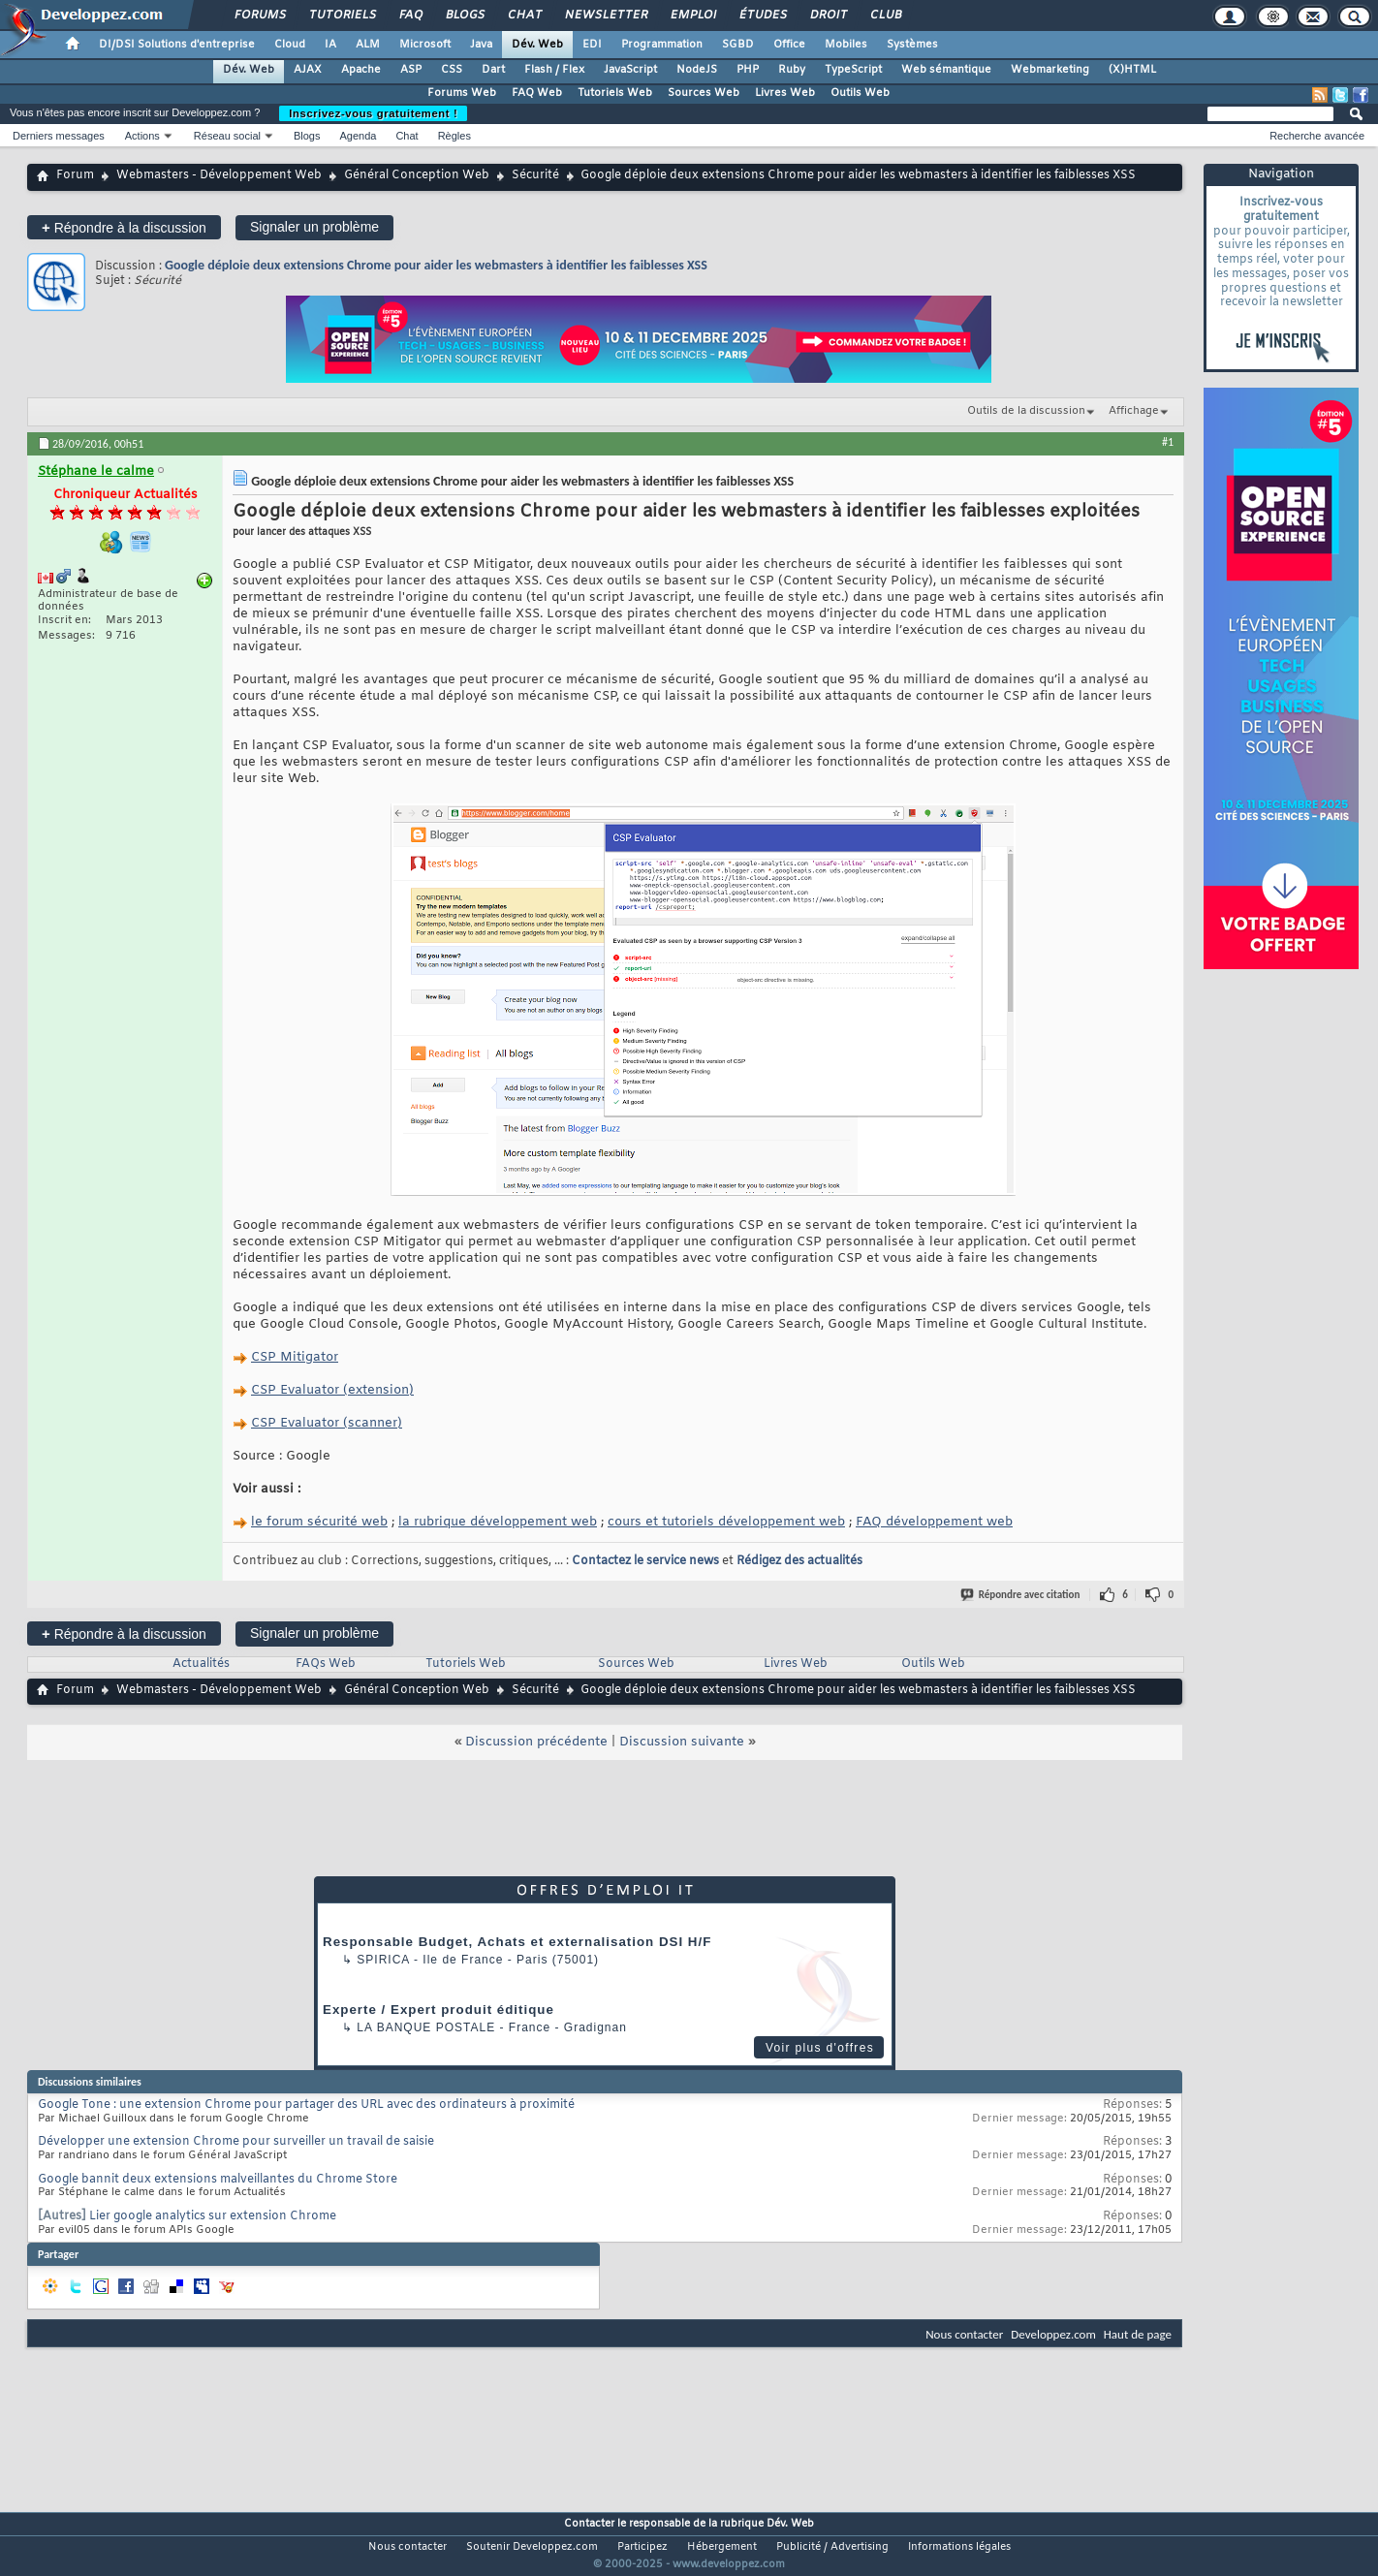 The width and height of the screenshot is (1378, 2576). What do you see at coordinates (615, 93) in the screenshot?
I see `Tutoriels Web` at bounding box center [615, 93].